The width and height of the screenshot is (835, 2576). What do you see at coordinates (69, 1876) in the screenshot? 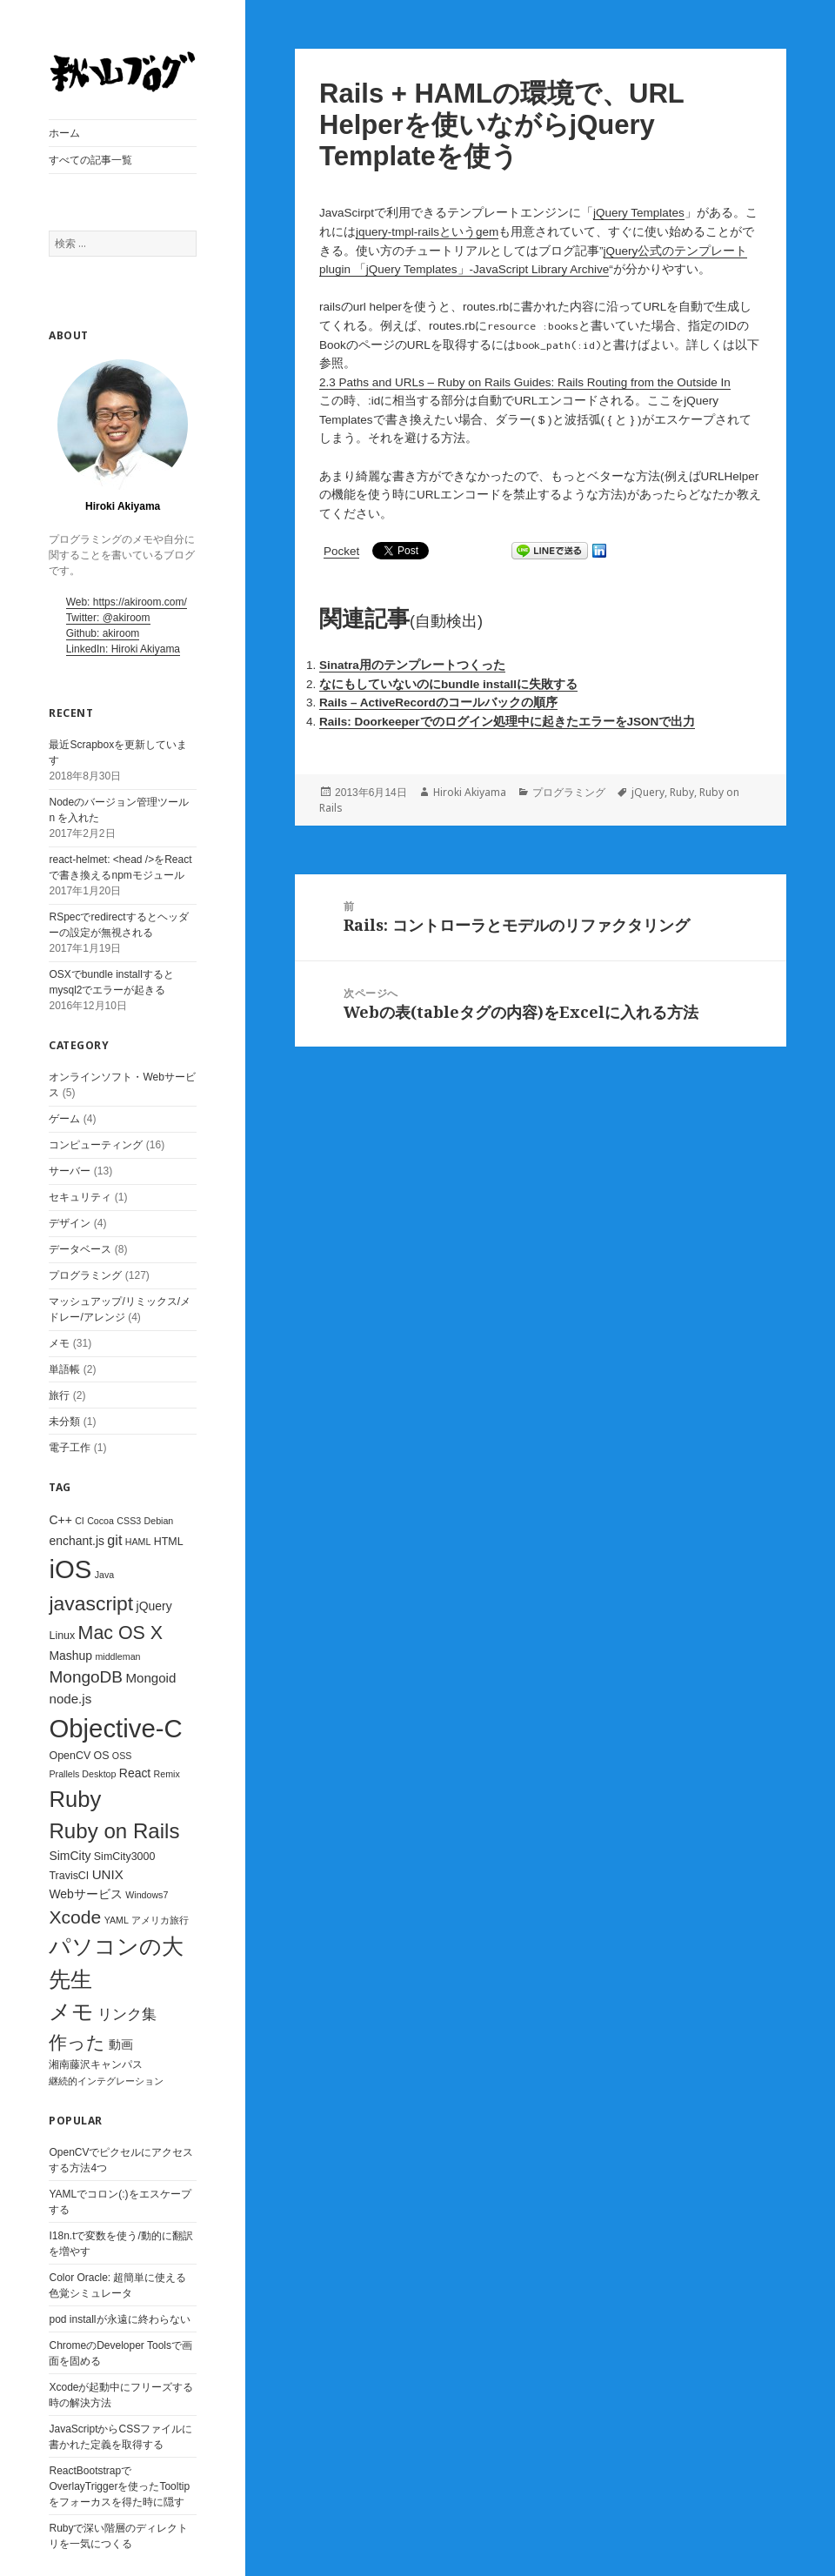
I see `TravisCI [TravisCI (3個の項目)]` at bounding box center [69, 1876].